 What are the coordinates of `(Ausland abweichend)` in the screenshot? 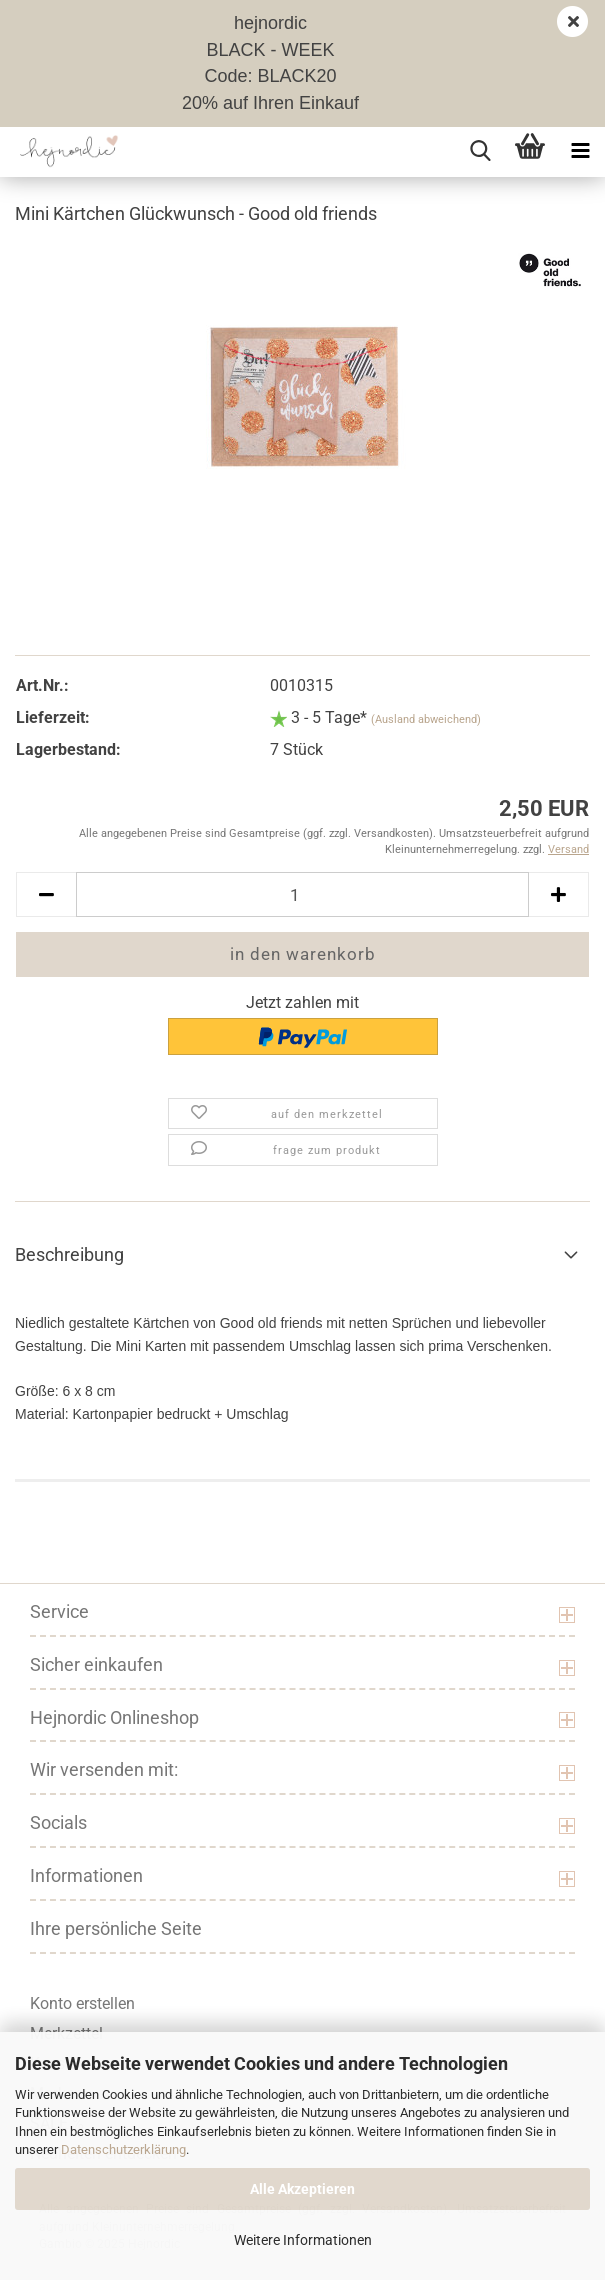 It's located at (426, 719).